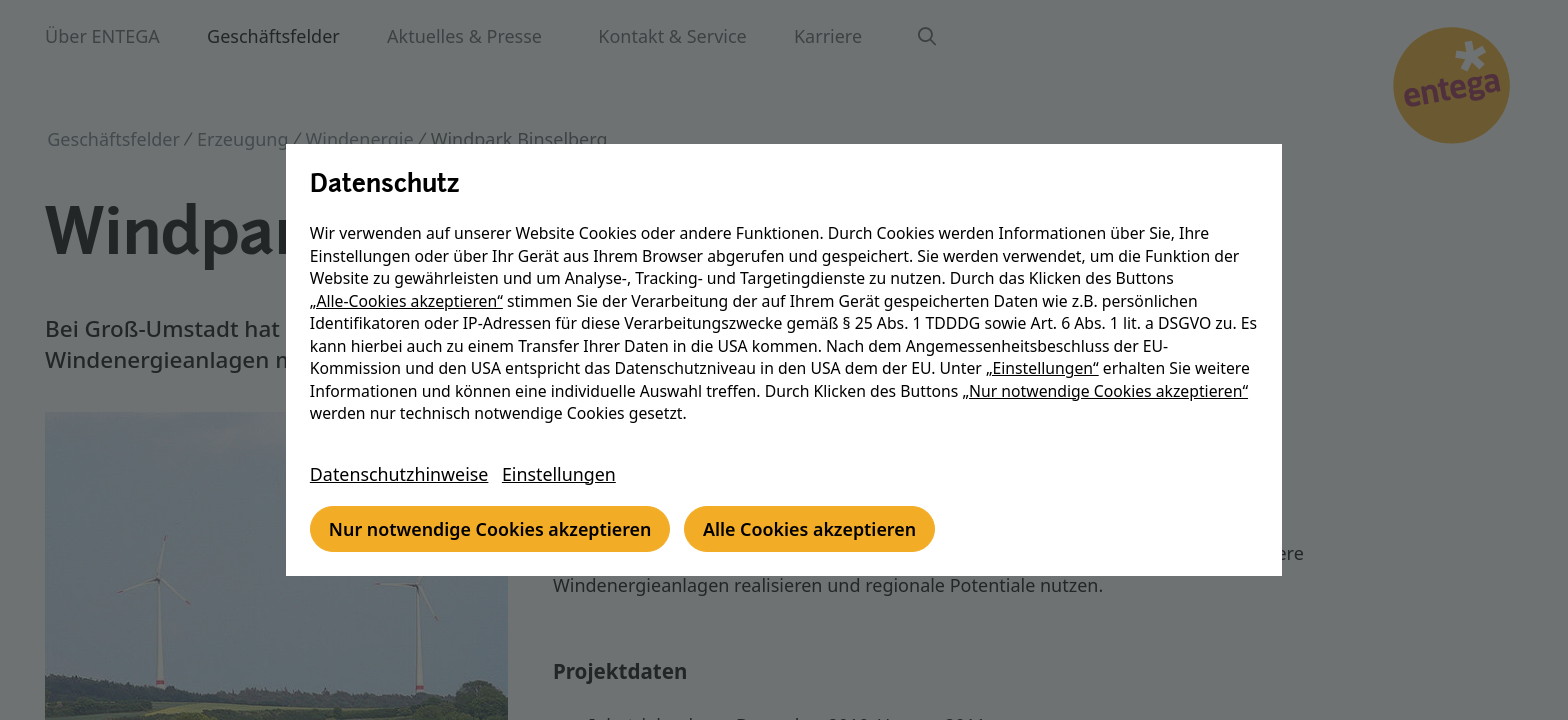  Describe the element at coordinates (1045, 368) in the screenshot. I see `„Einstellungen“` at that location.